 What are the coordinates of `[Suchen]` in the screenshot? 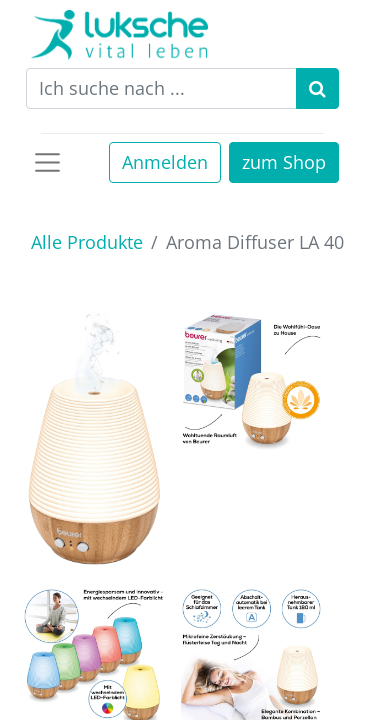 It's located at (317, 88).